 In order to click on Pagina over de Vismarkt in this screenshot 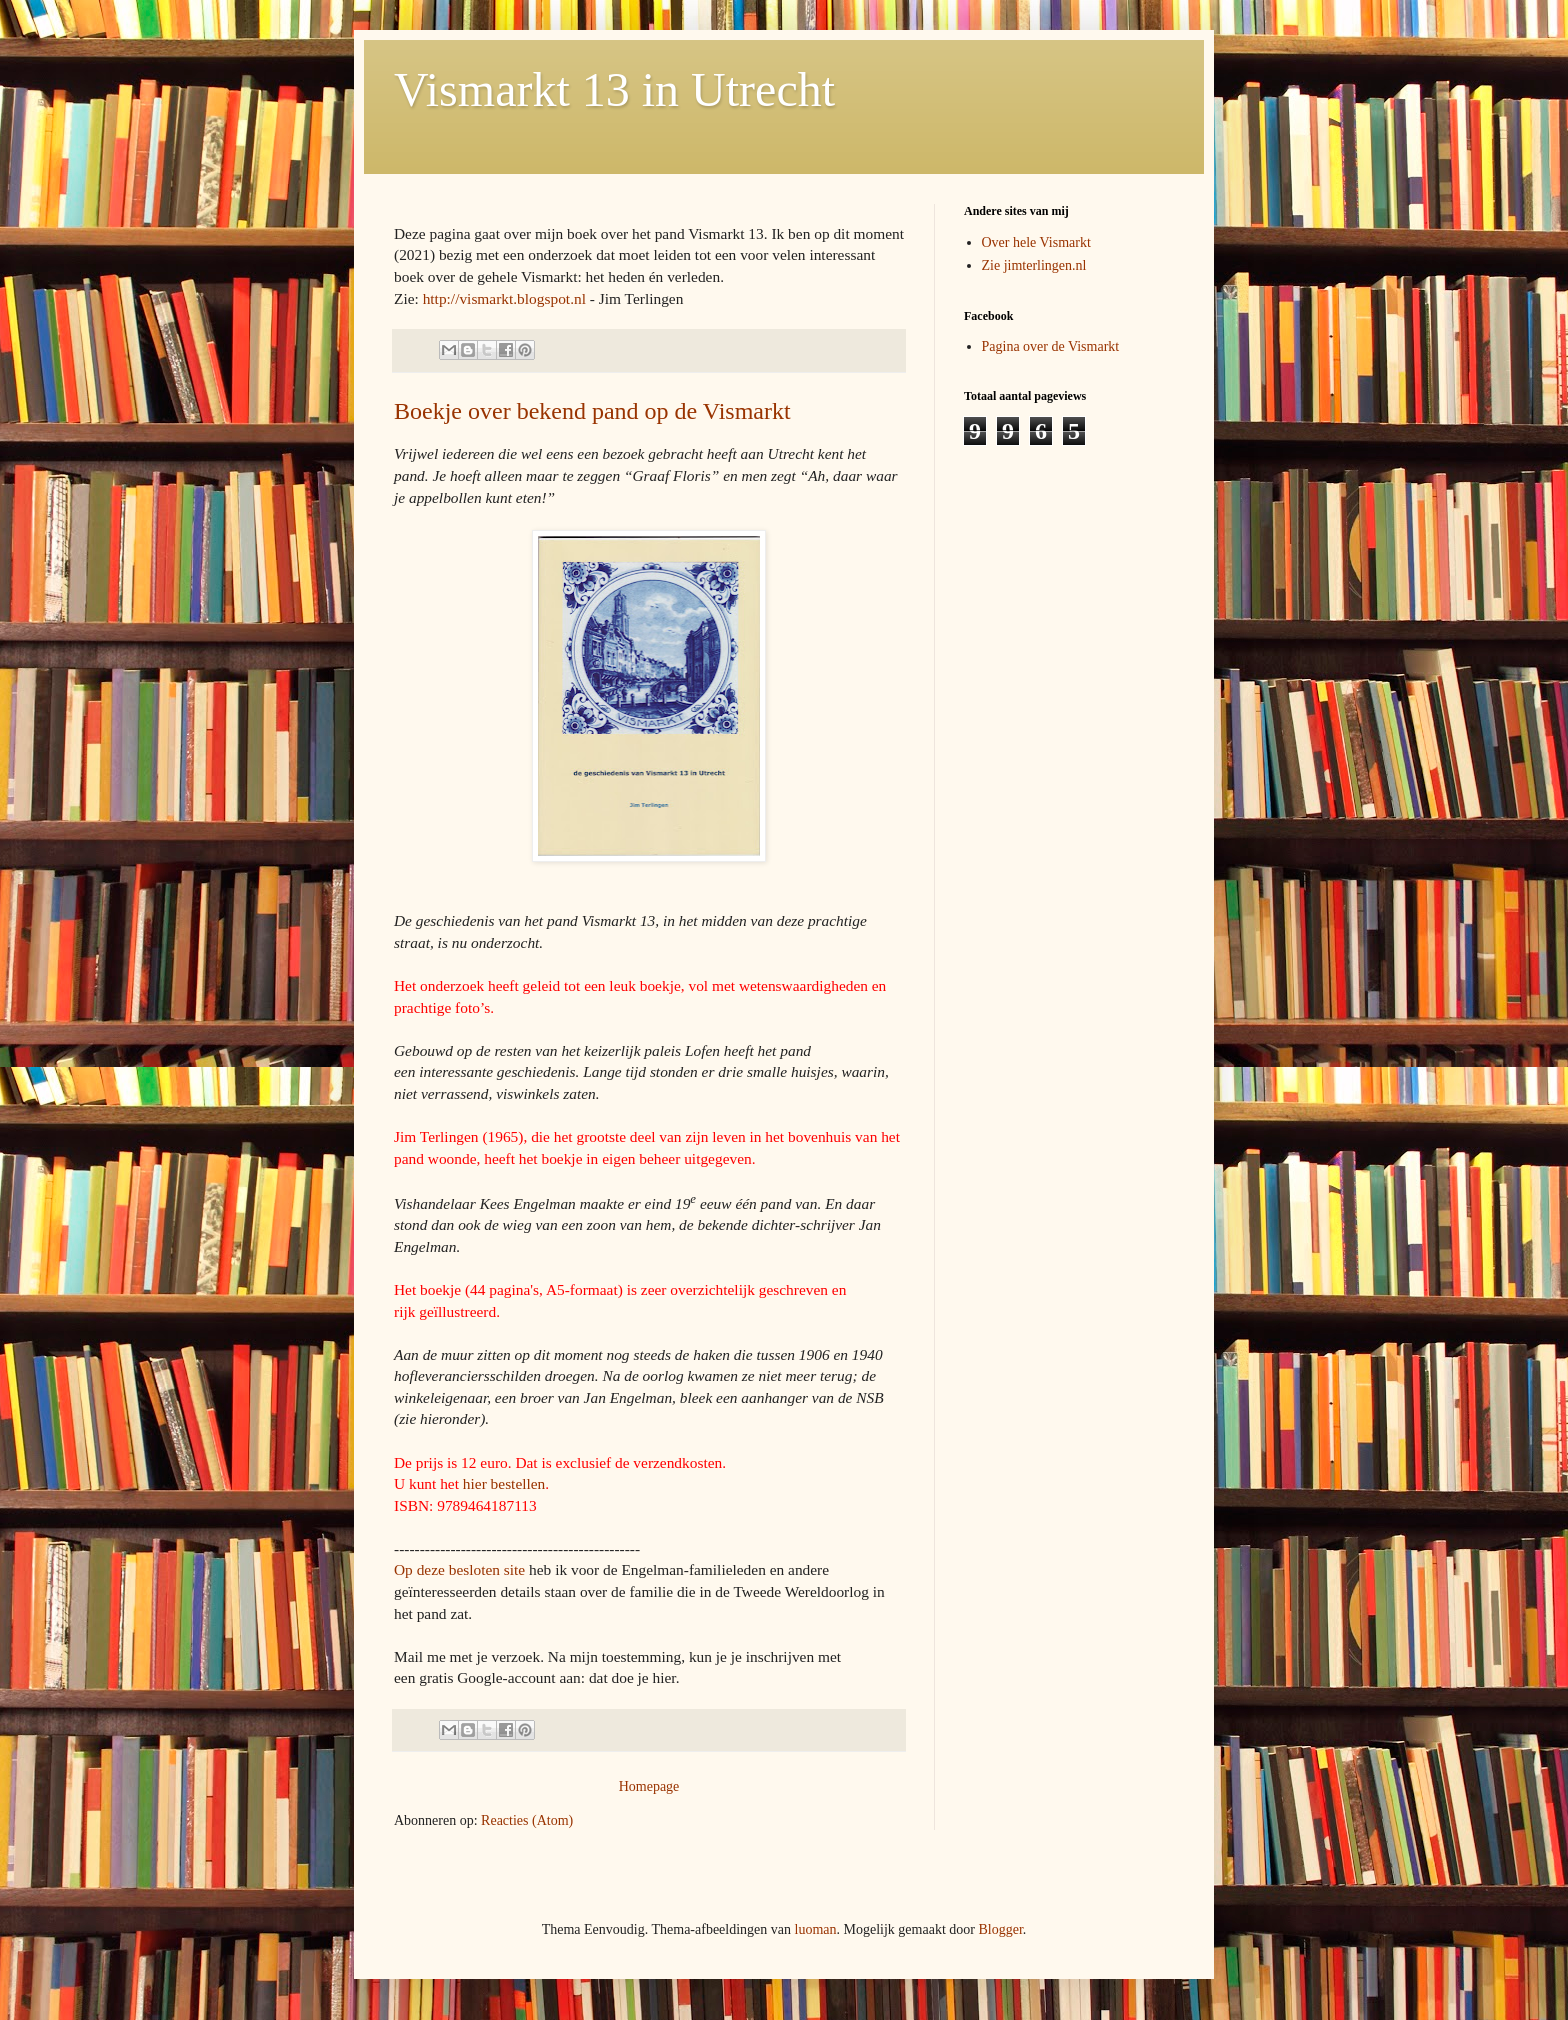, I will do `click(1051, 346)`.